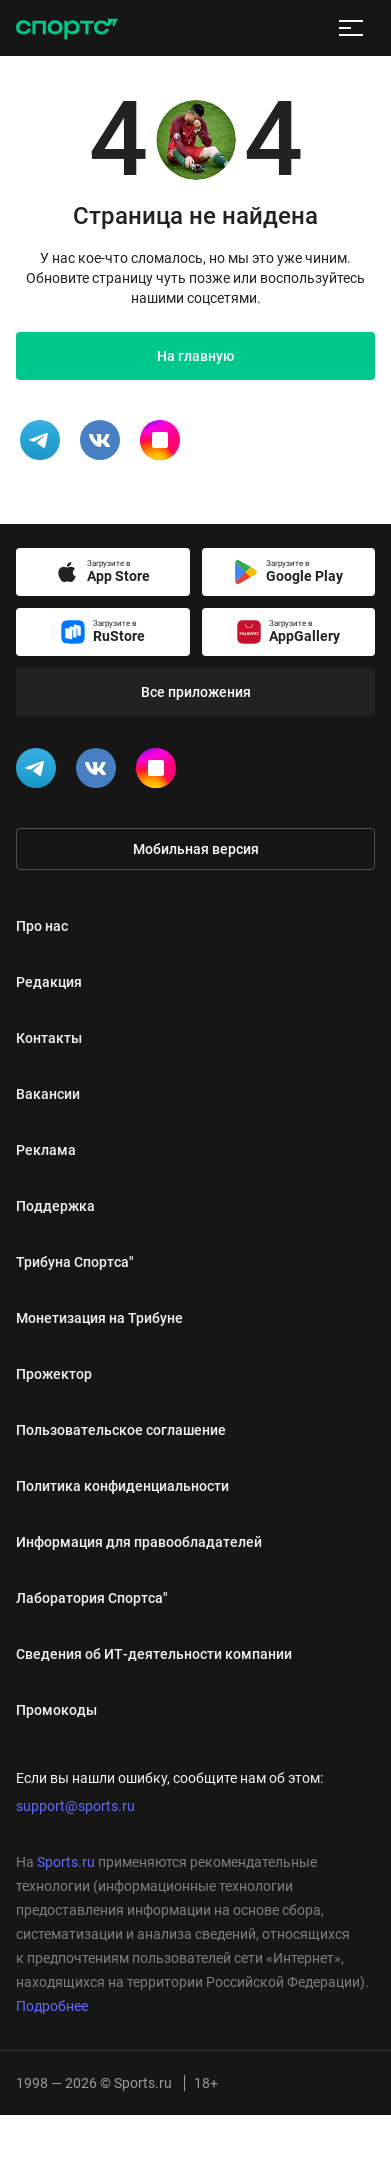 Image resolution: width=391 pixels, height=2171 pixels. What do you see at coordinates (154, 1654) in the screenshot?
I see `Сведения об ИТ‑деятельности компании` at bounding box center [154, 1654].